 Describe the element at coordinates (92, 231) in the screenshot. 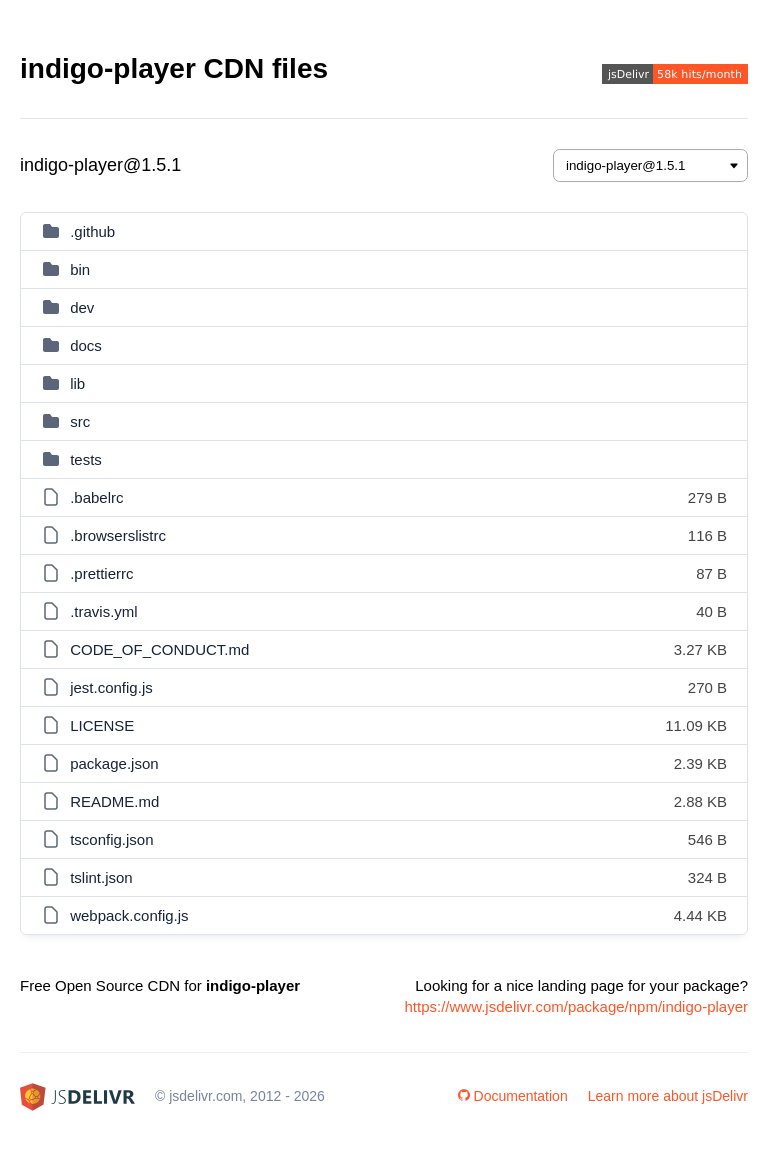

I see `.github` at that location.